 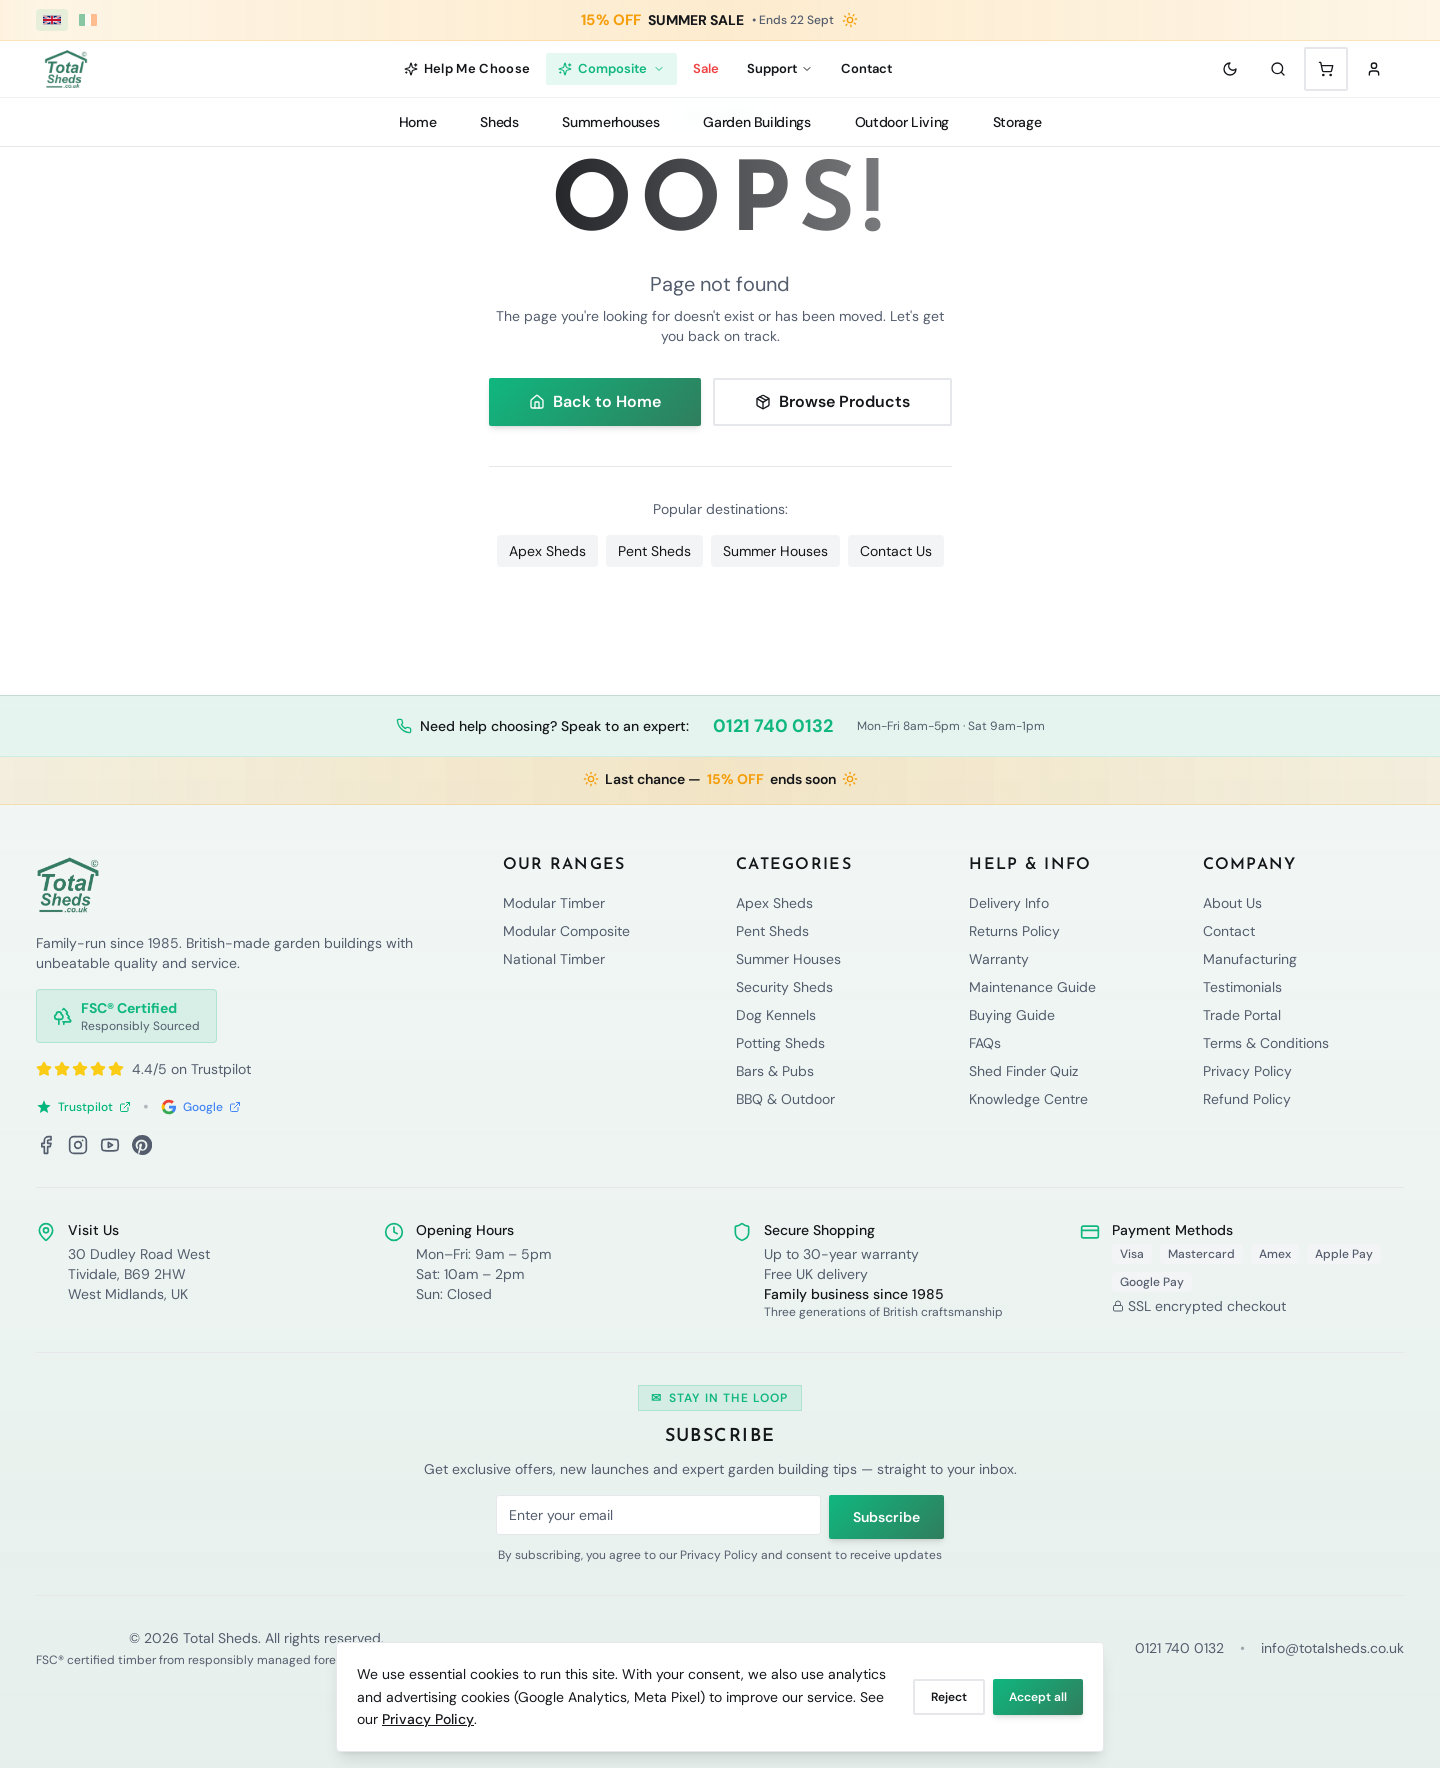 I want to click on [UK (£ GBP)], so click(x=52, y=20).